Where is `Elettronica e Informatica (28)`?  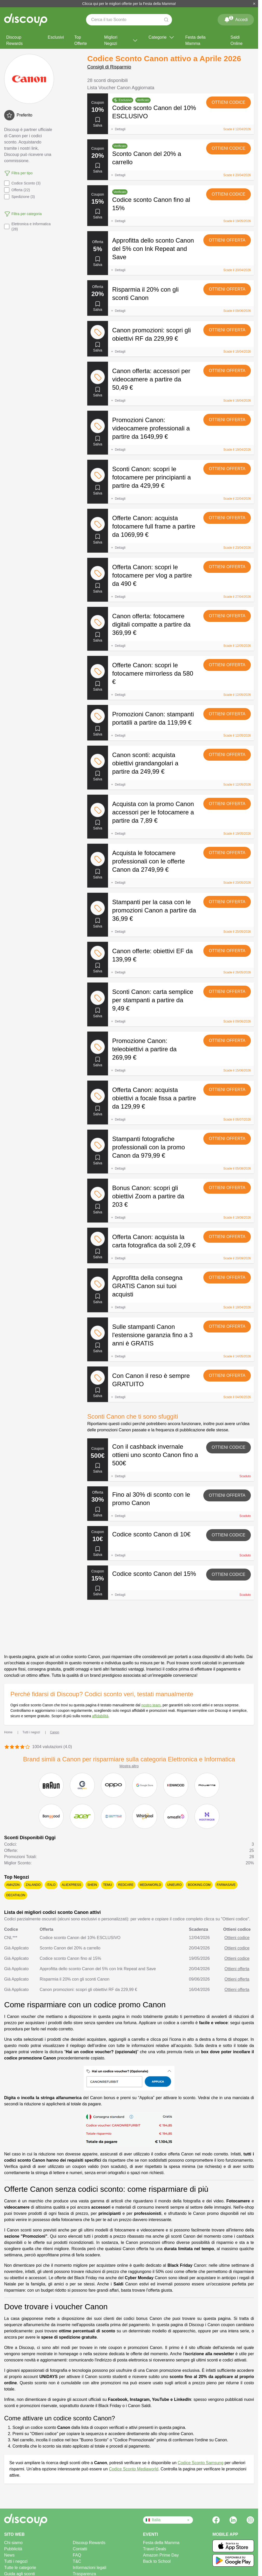
Elettronica e Informatica (28) is located at coordinates (27, 226).